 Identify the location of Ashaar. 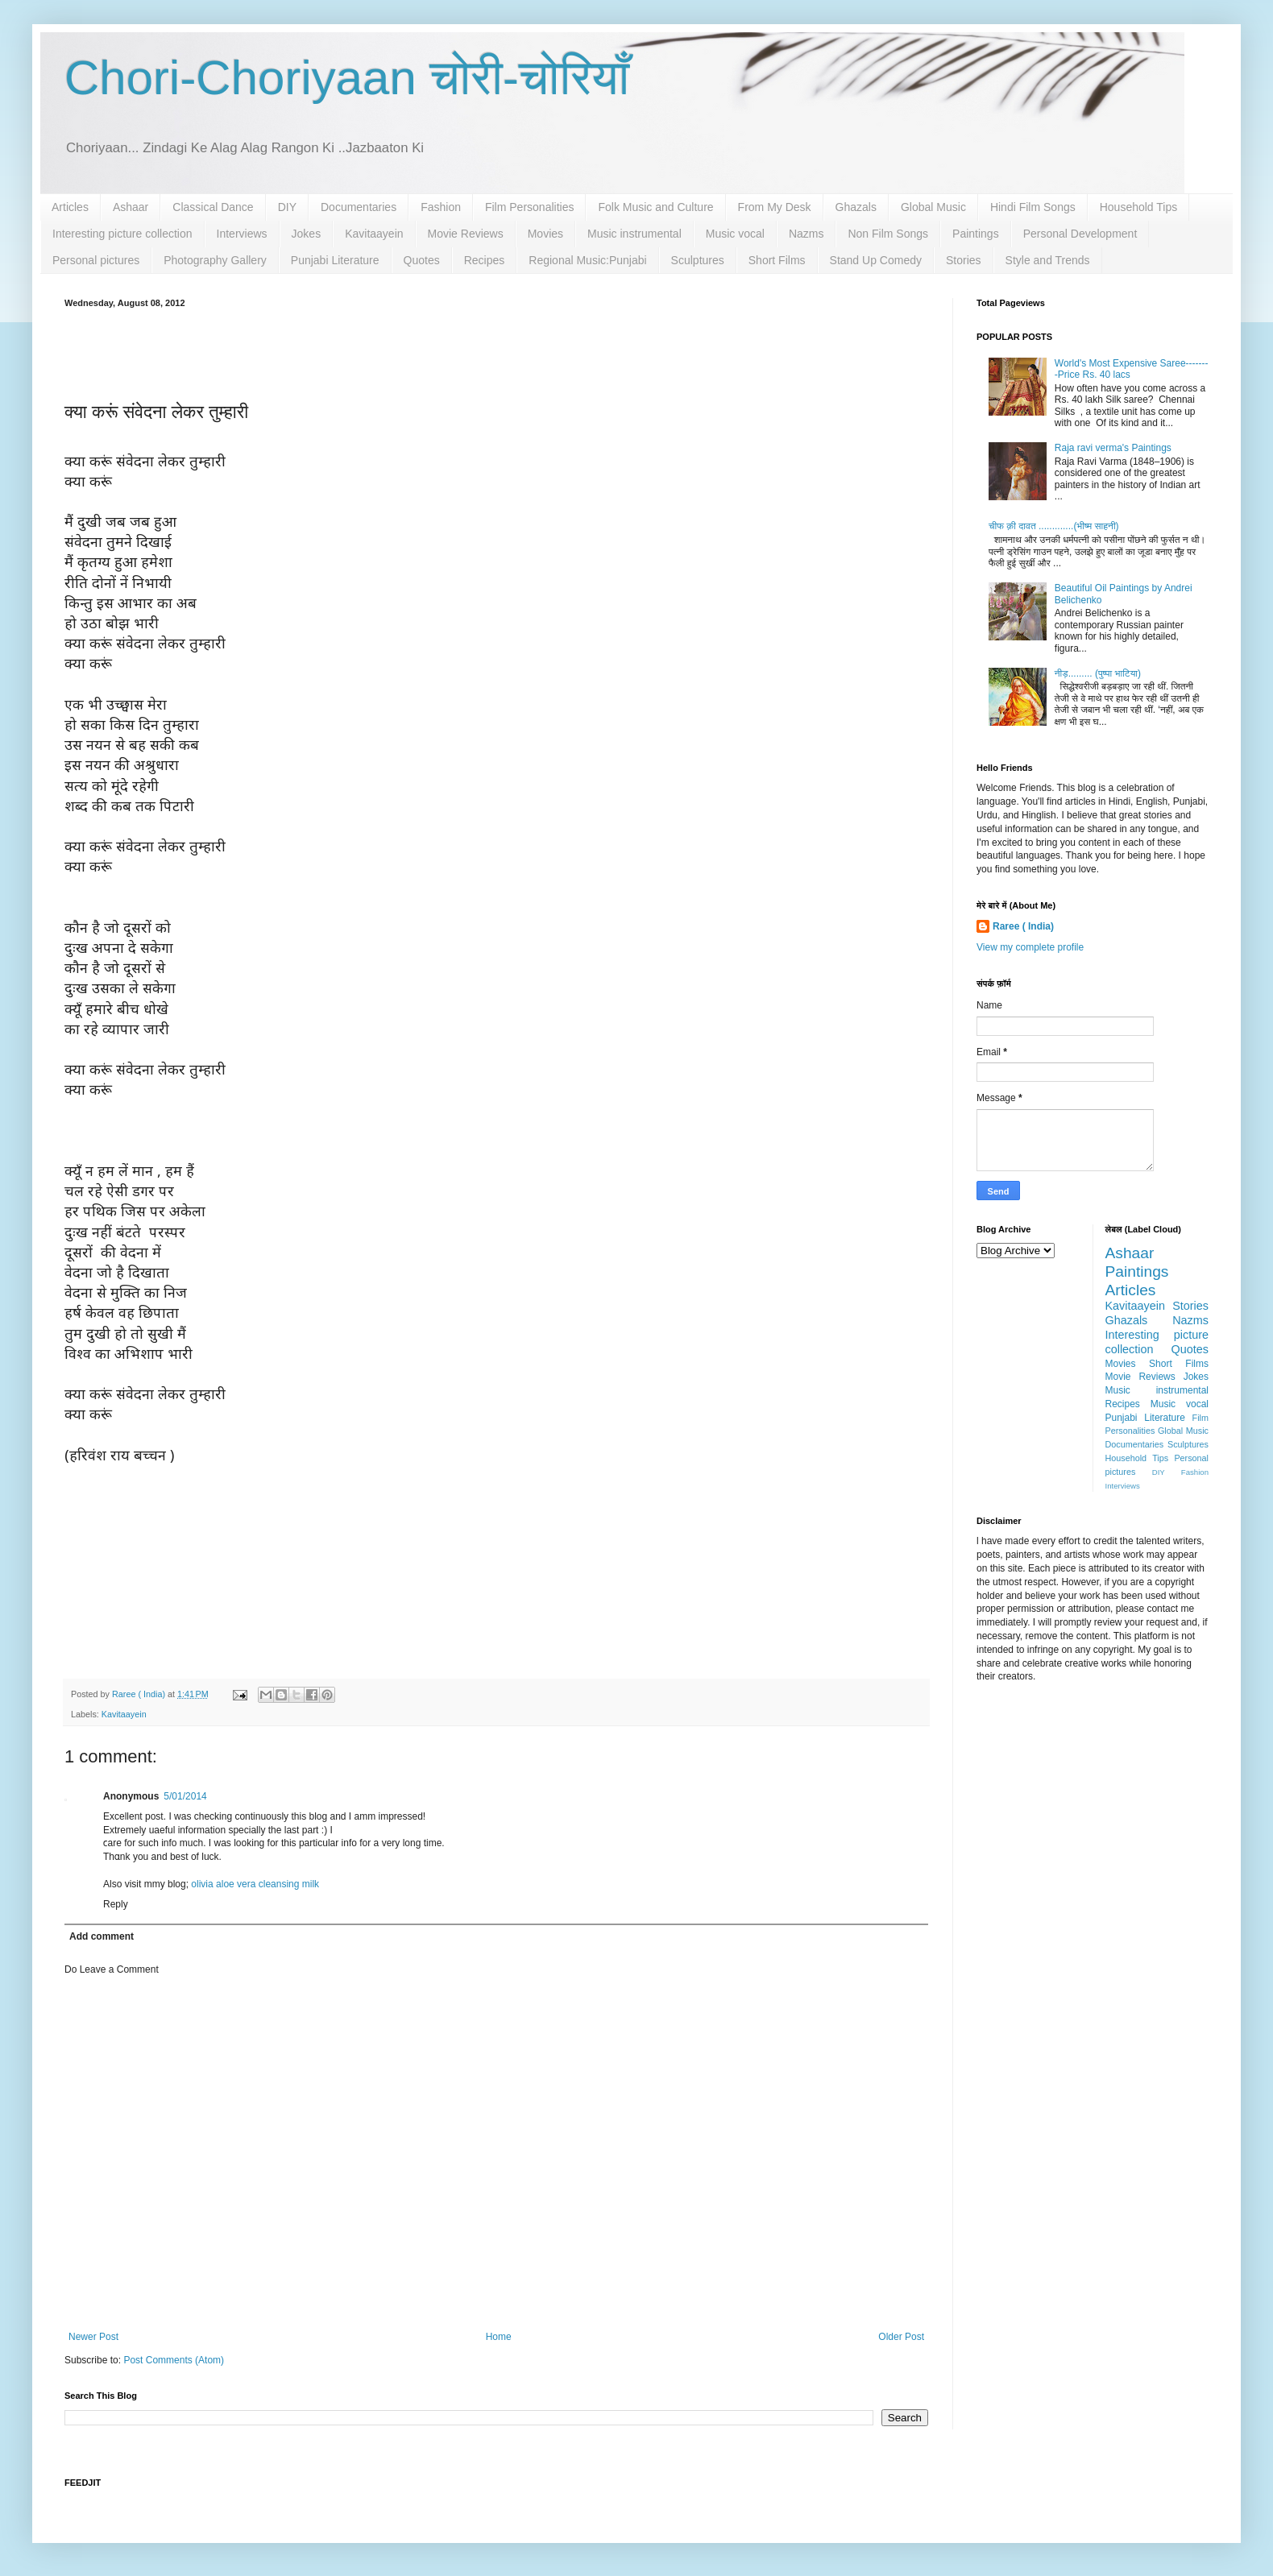
(130, 207).